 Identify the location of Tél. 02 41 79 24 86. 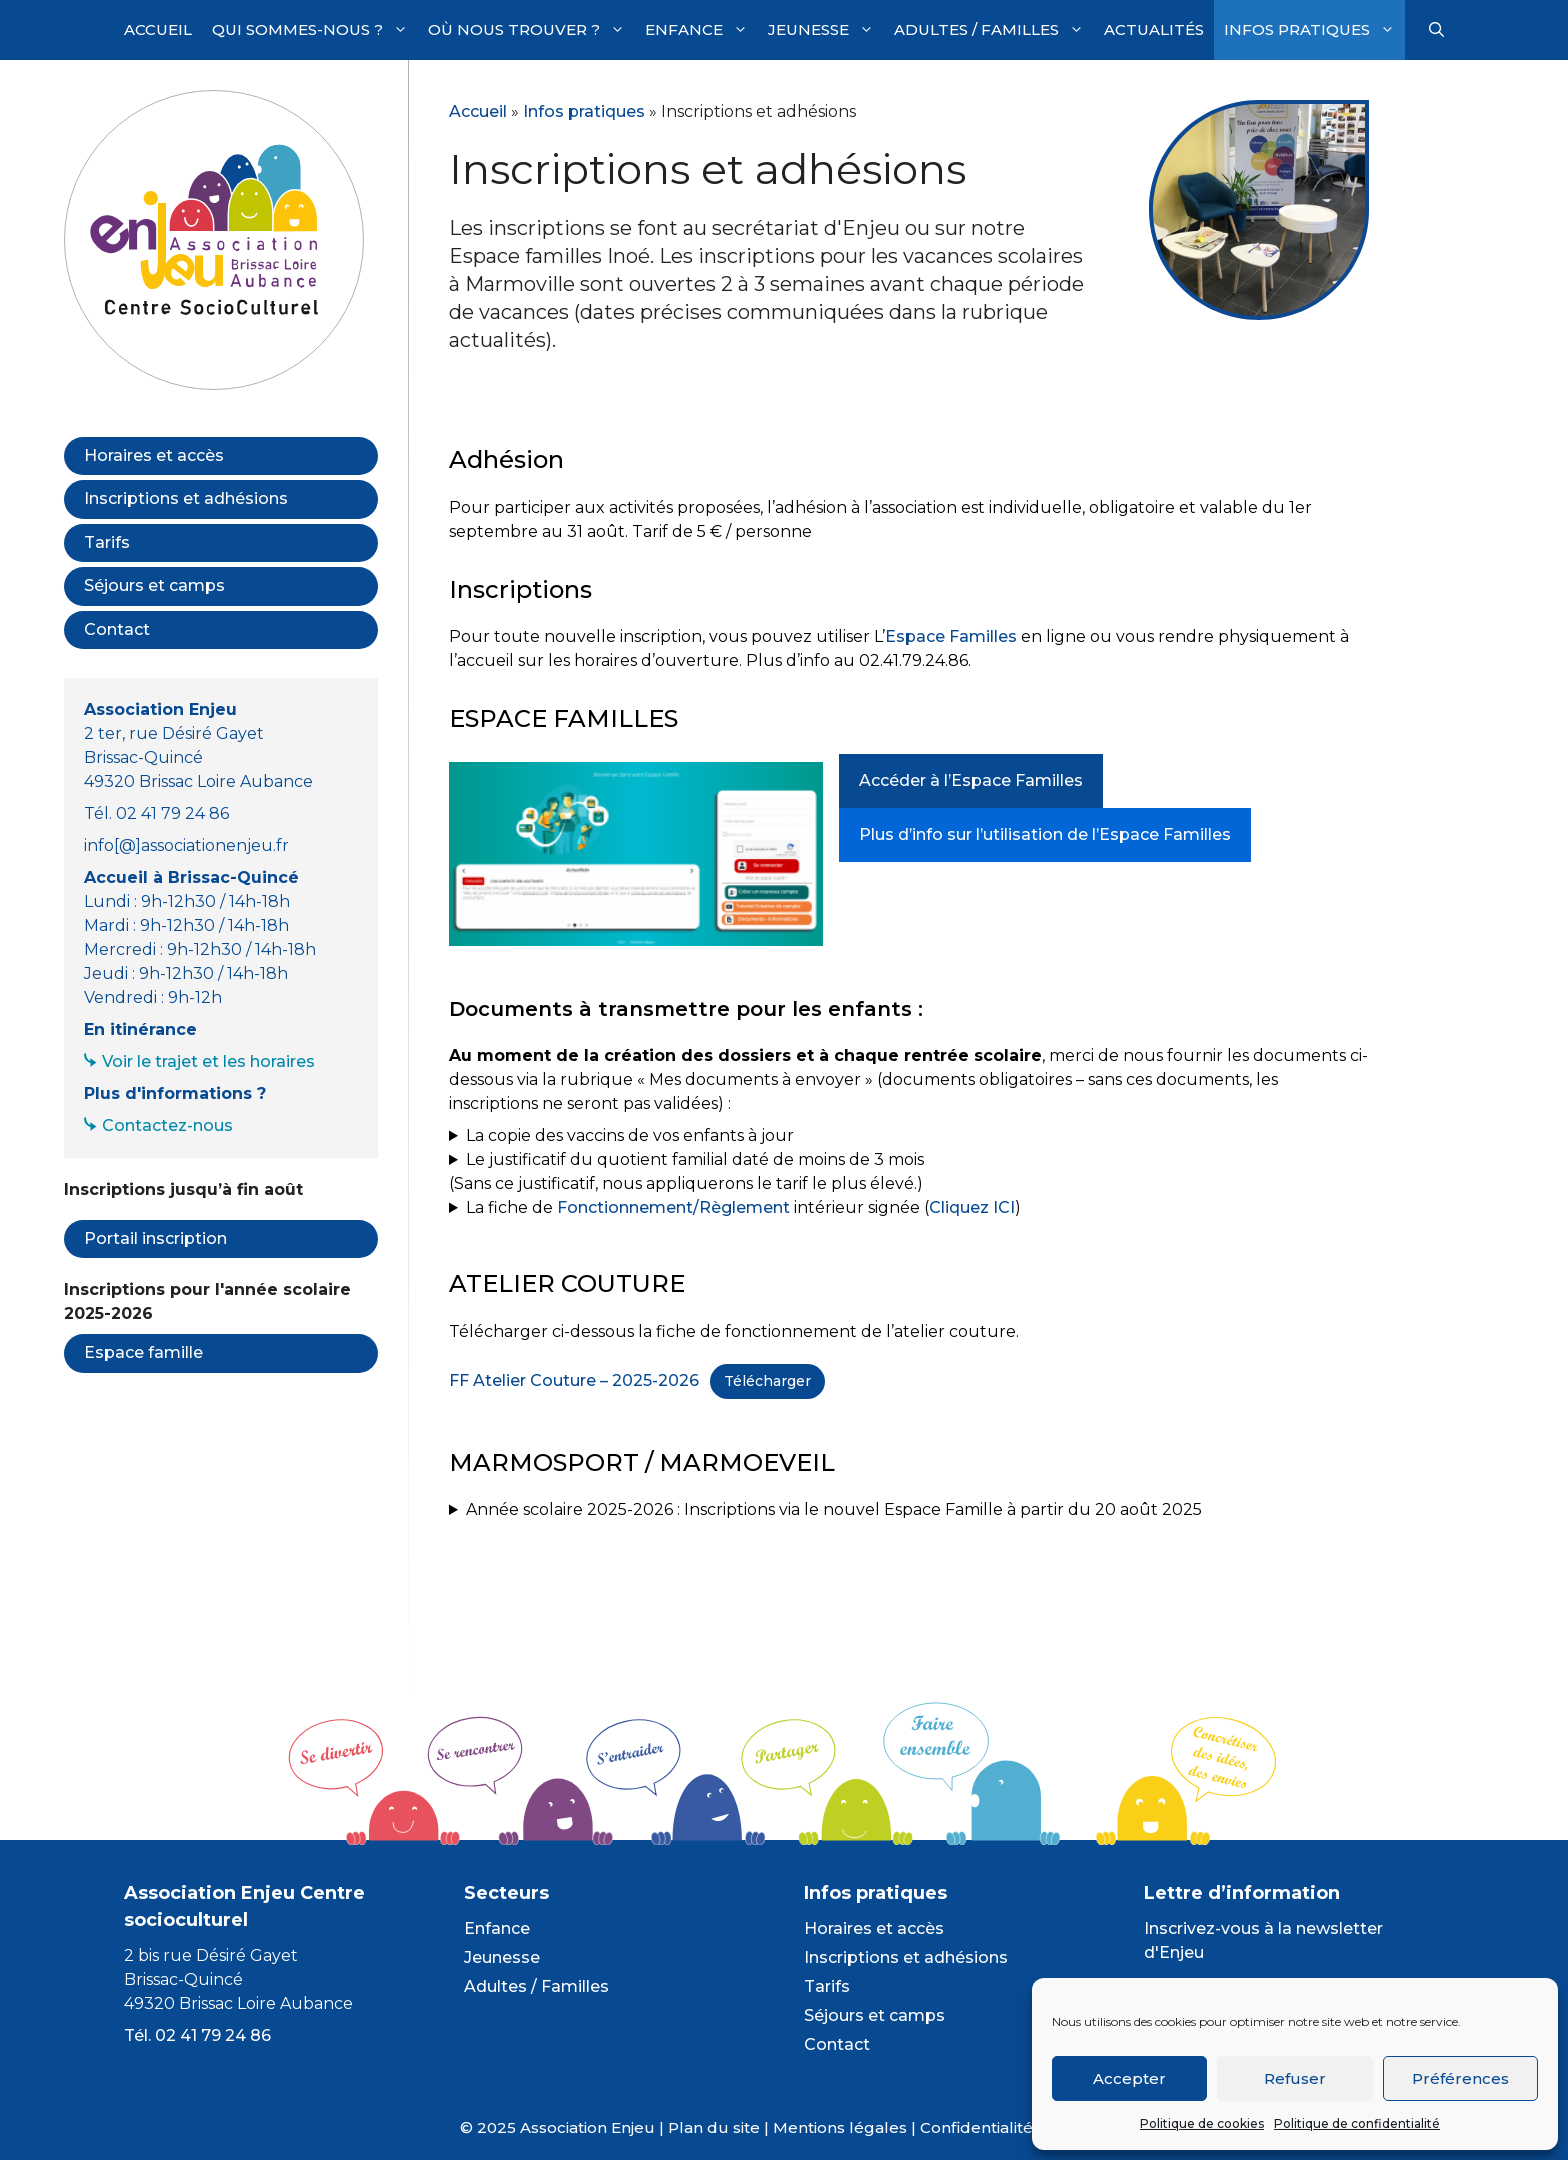
(197, 2035).